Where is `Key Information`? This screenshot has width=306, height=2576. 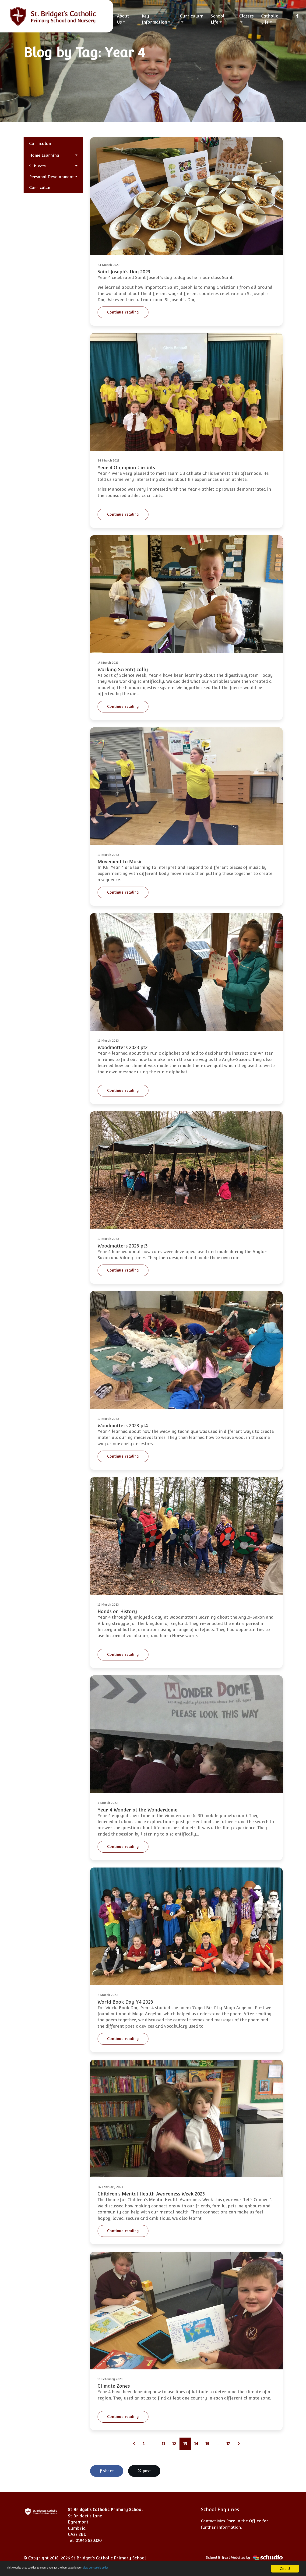 Key Information is located at coordinates (156, 19).